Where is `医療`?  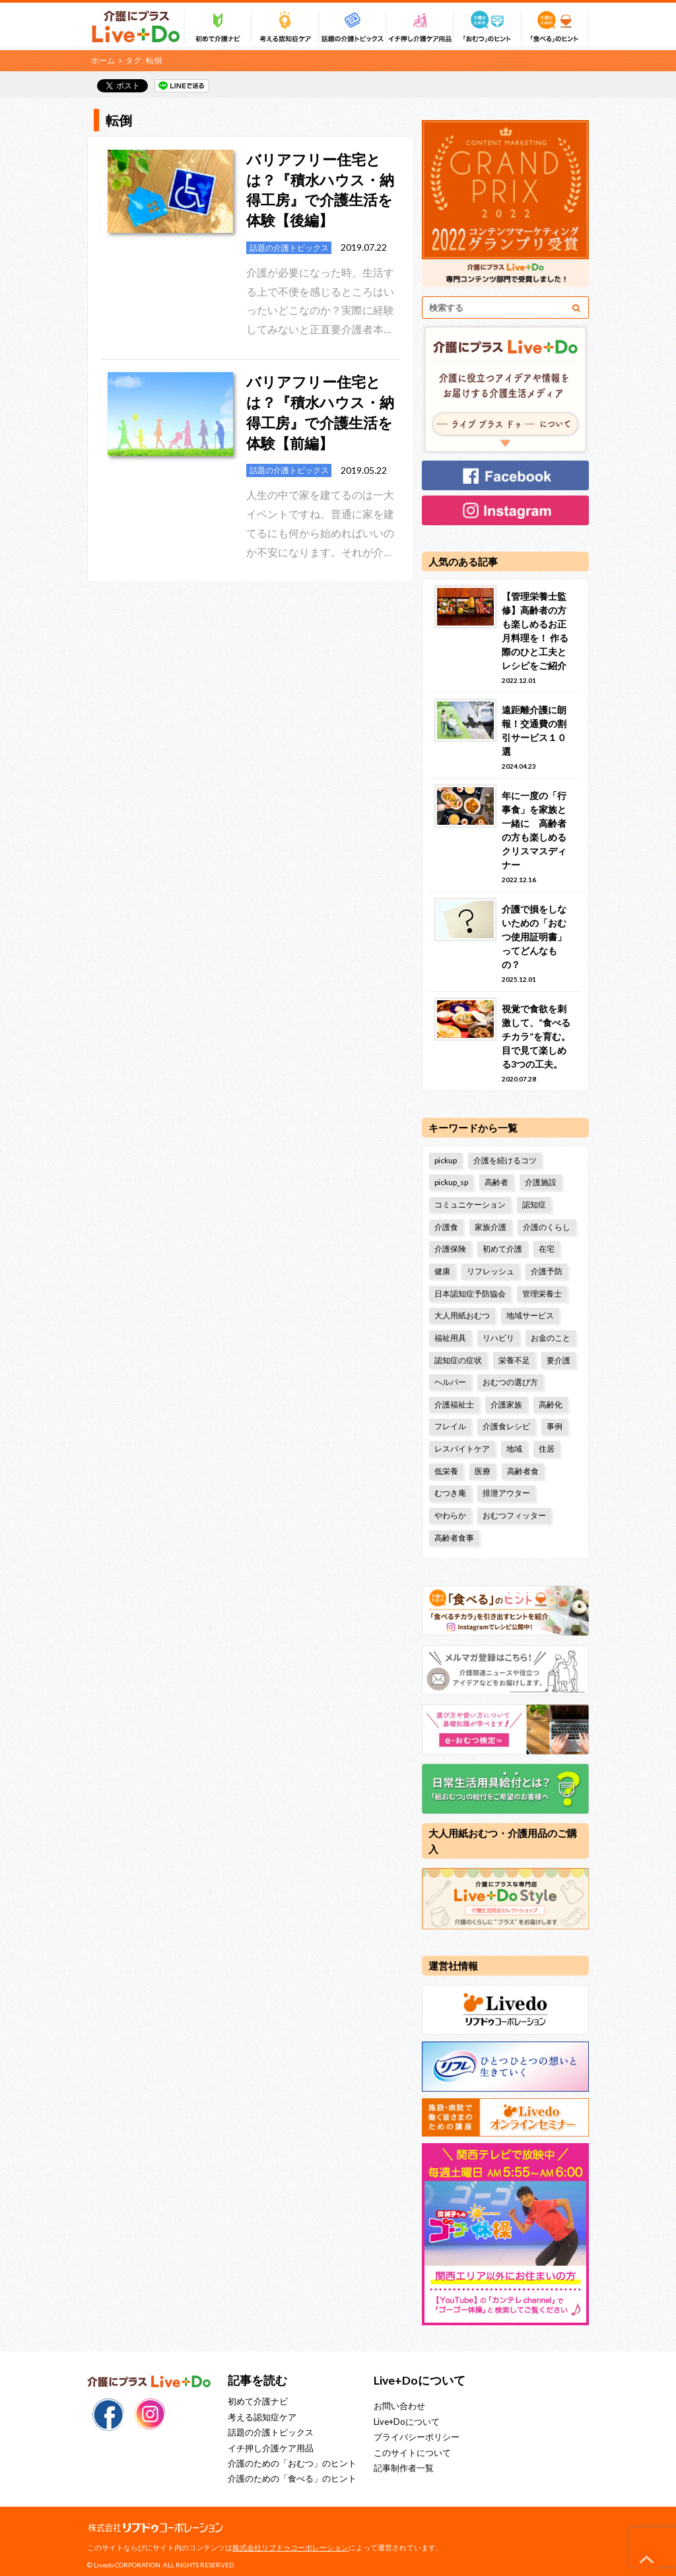 医療 is located at coordinates (482, 1470).